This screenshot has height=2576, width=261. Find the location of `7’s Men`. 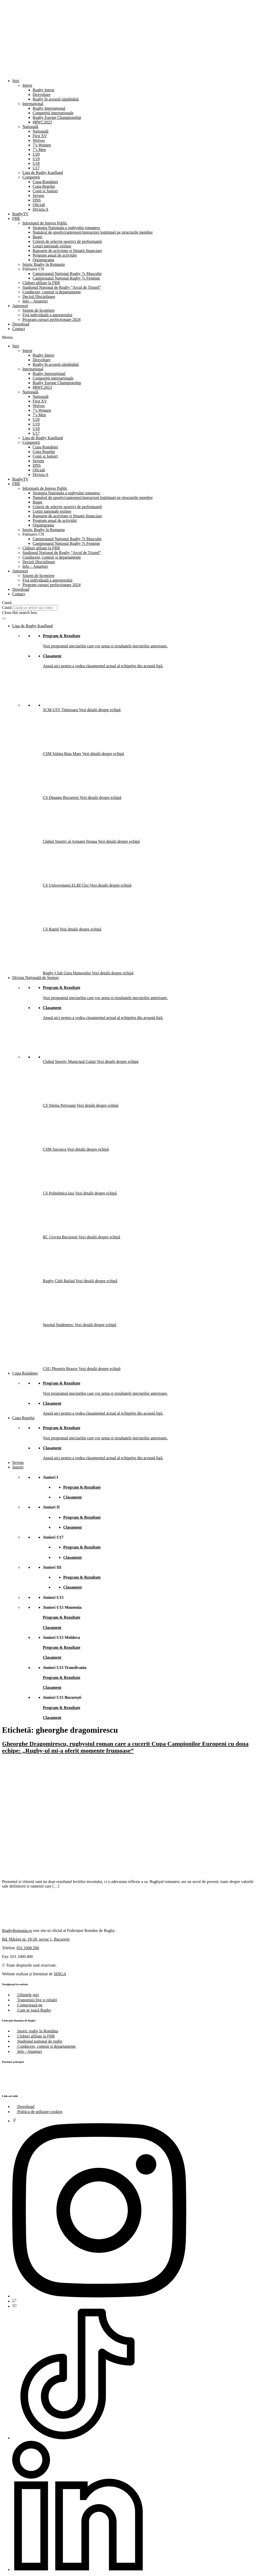

7’s Men is located at coordinates (39, 149).